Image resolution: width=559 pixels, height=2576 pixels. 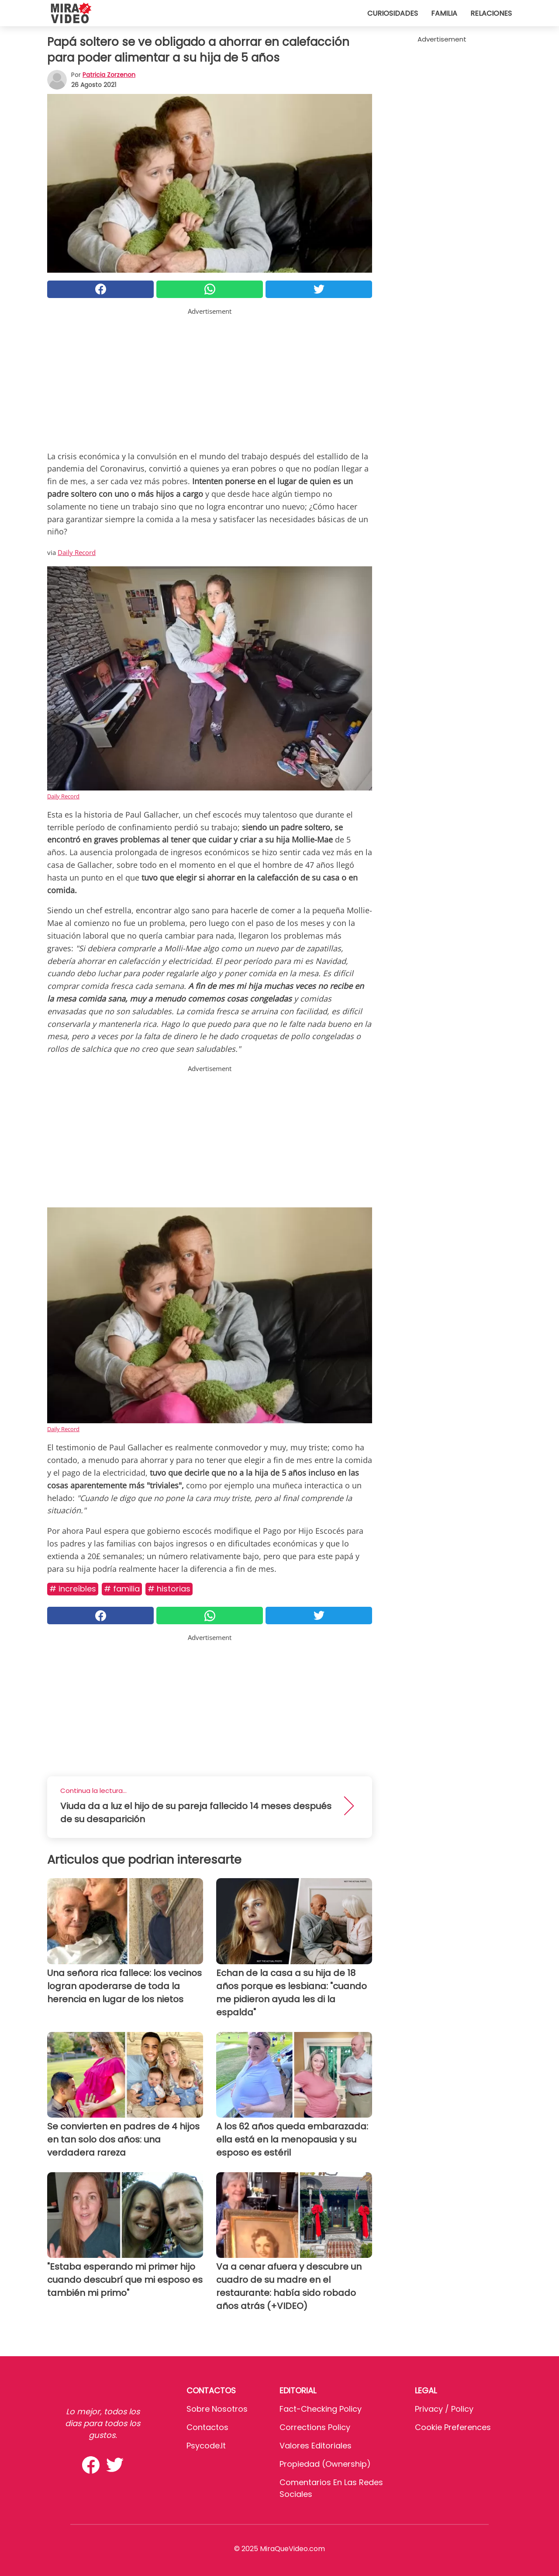 I want to click on Daily Record, so click(x=77, y=552).